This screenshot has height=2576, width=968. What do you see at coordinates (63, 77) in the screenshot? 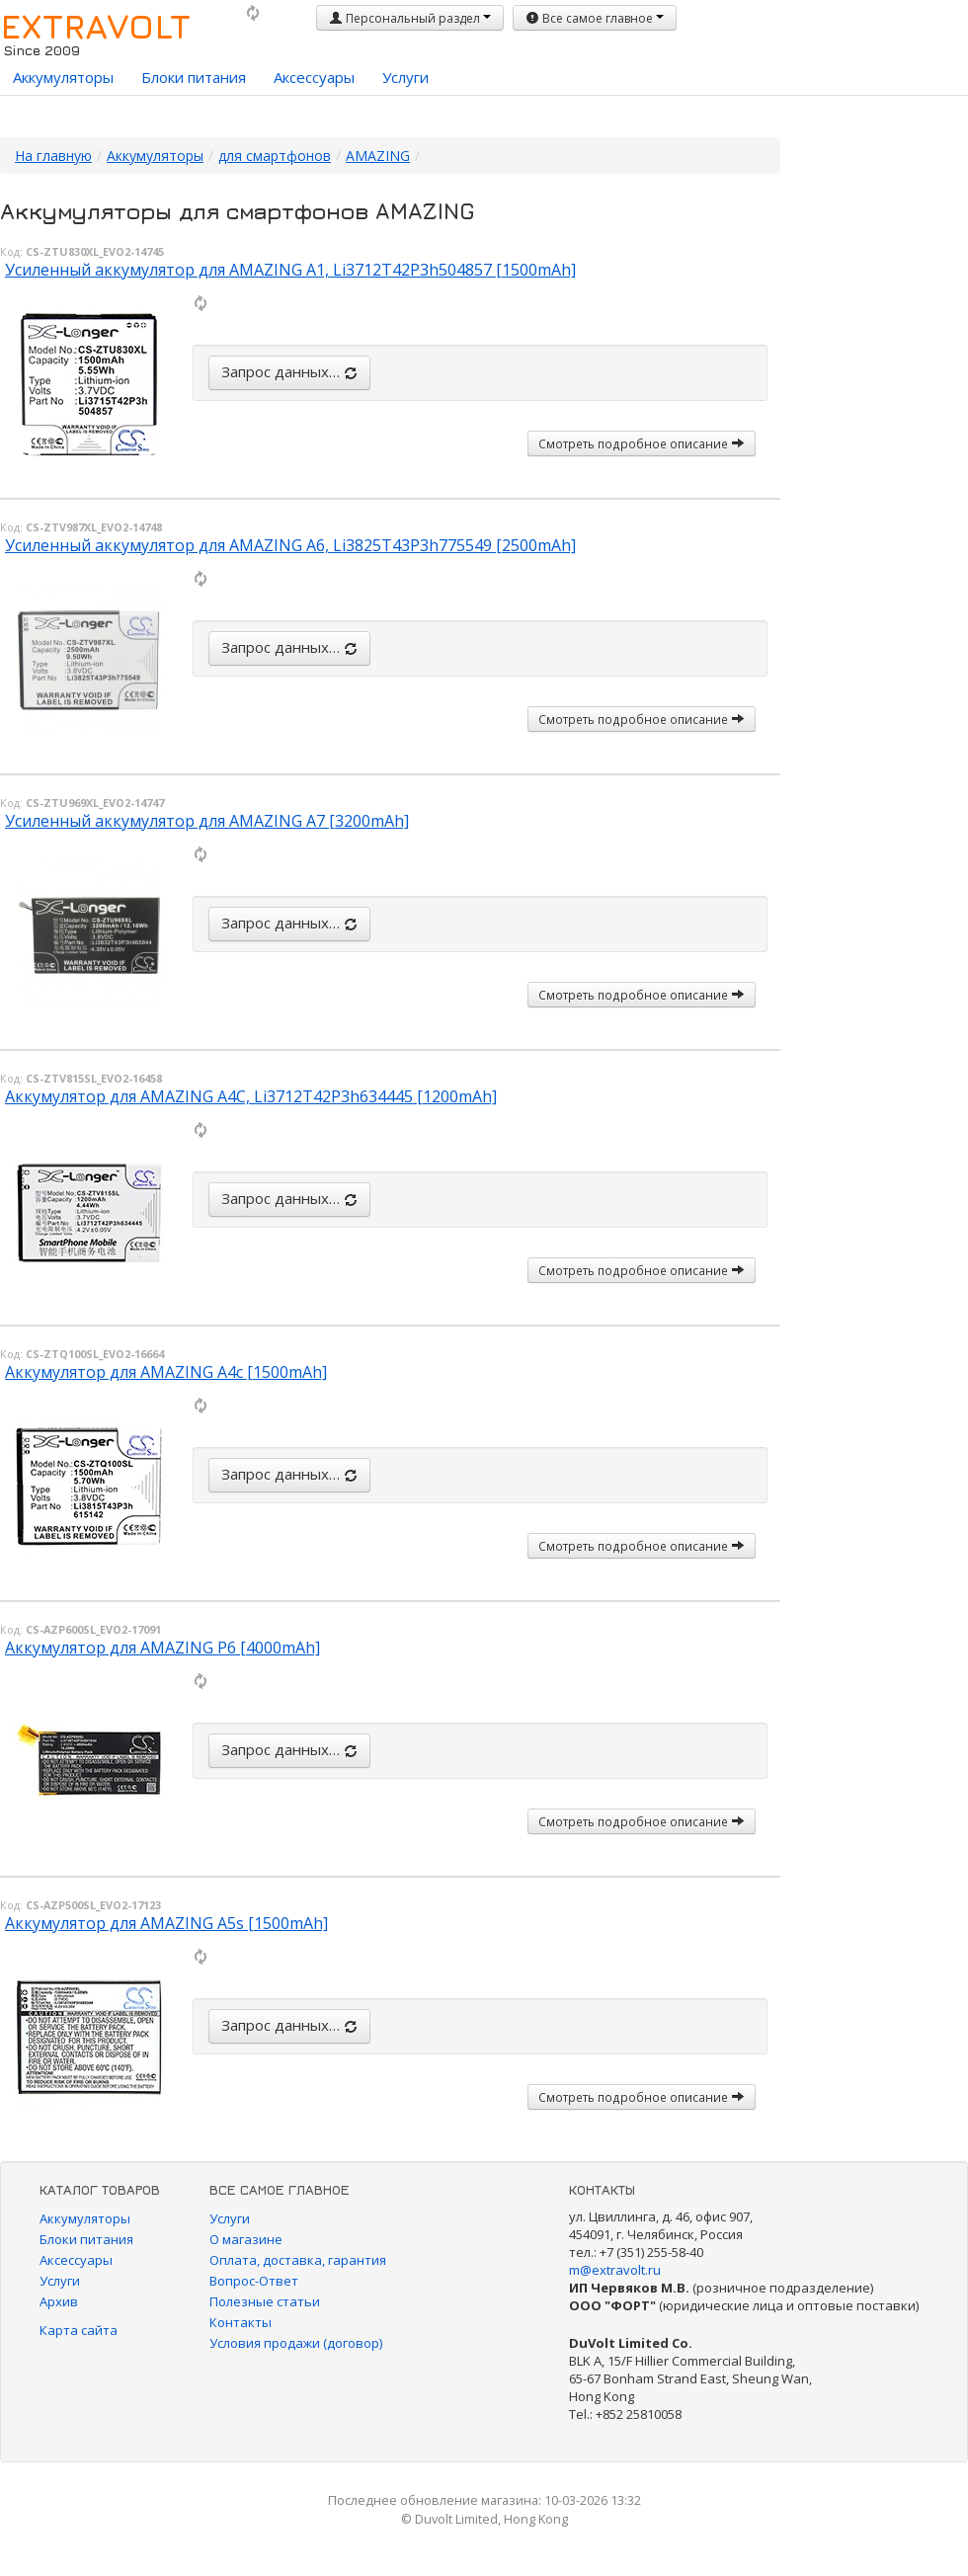
I see `Аккумуляторы` at bounding box center [63, 77].